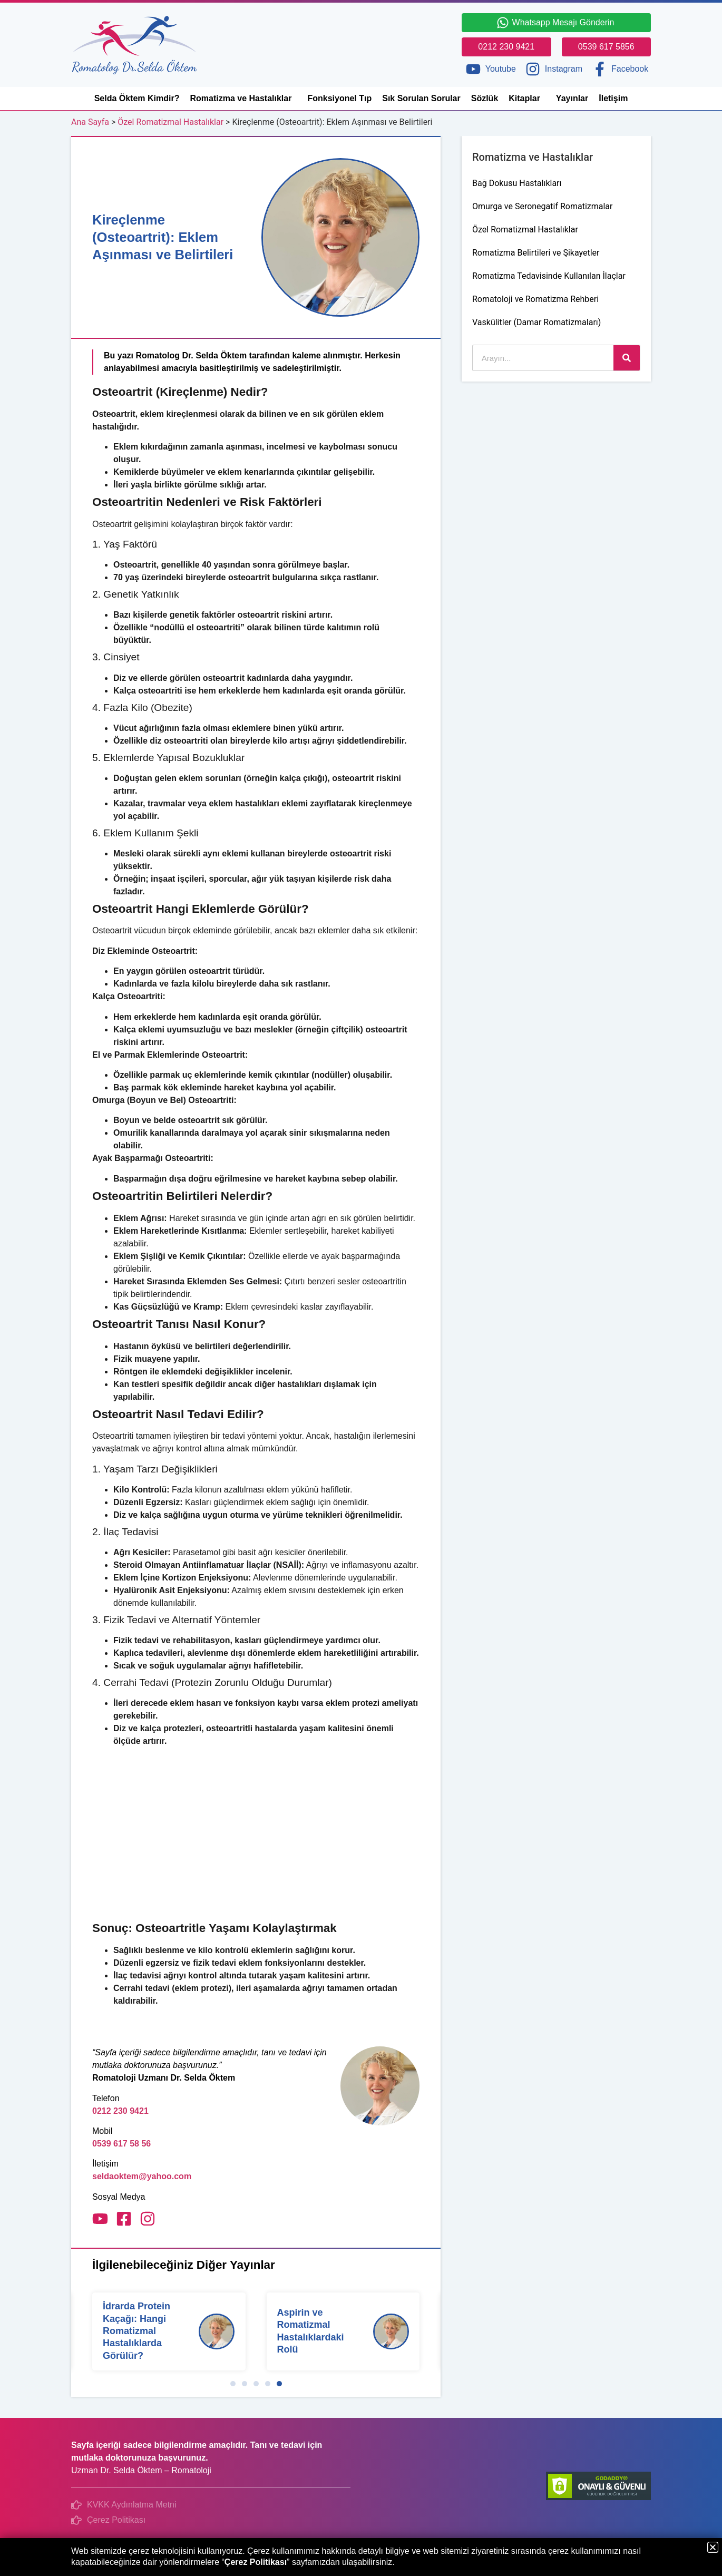 This screenshot has height=2576, width=722. I want to click on Fonksiyonel Tıp, so click(339, 98).